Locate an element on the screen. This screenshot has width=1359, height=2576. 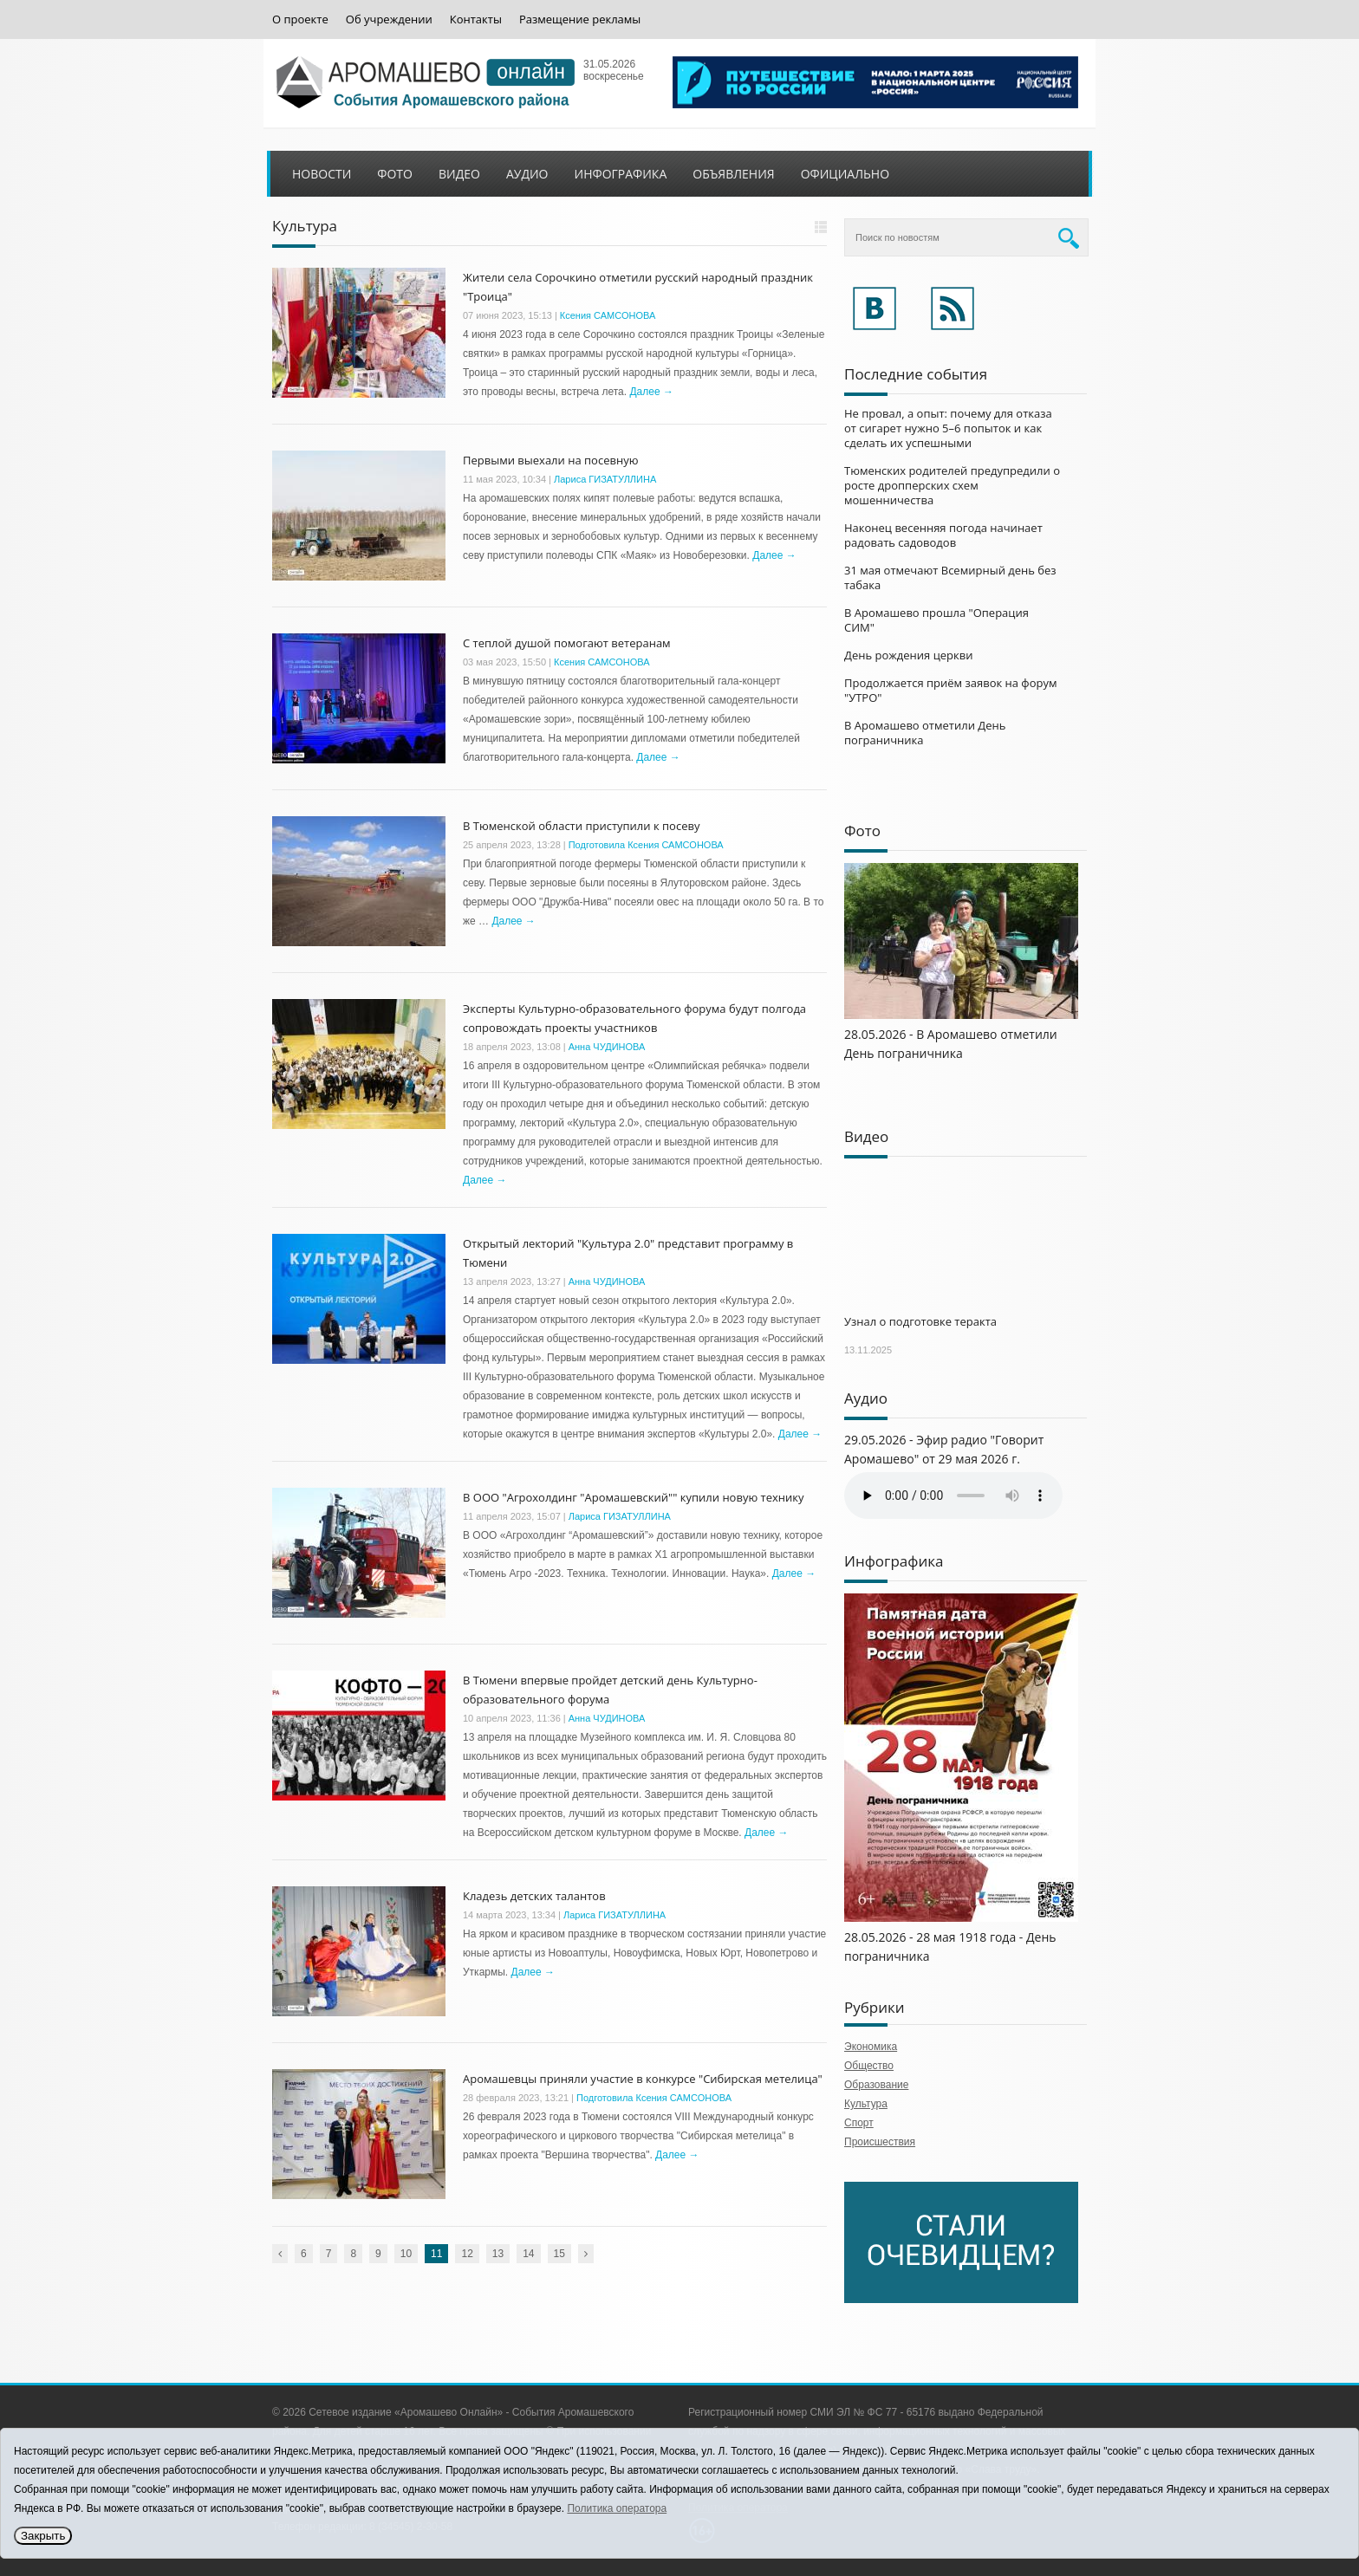
Узнал о подготовке теракта is located at coordinates (920, 1321).